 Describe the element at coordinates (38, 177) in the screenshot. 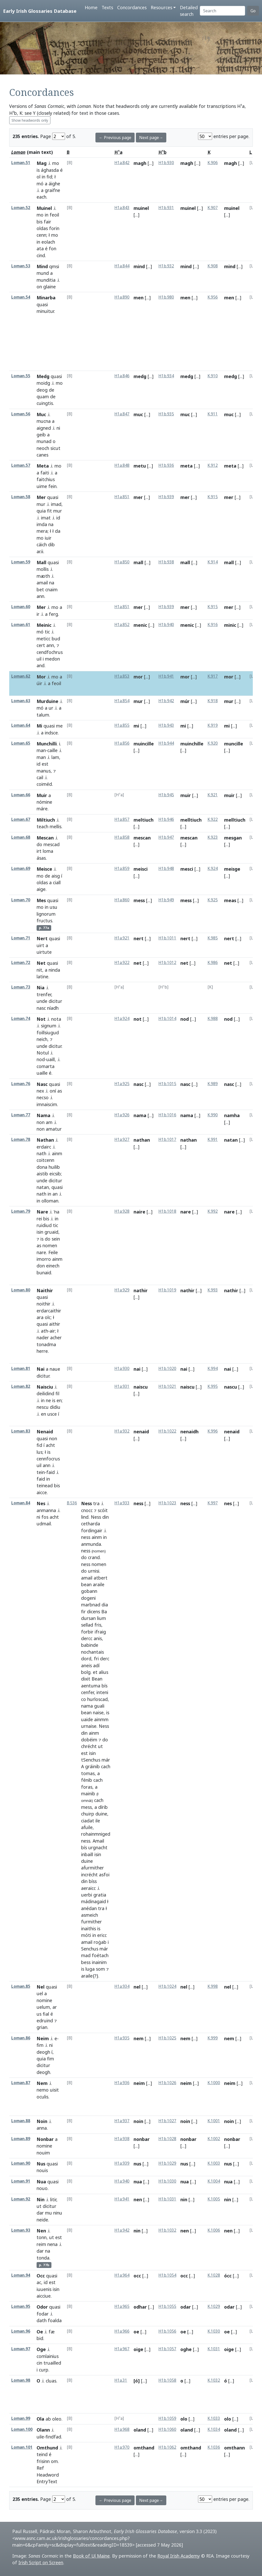

I see `ol` at that location.